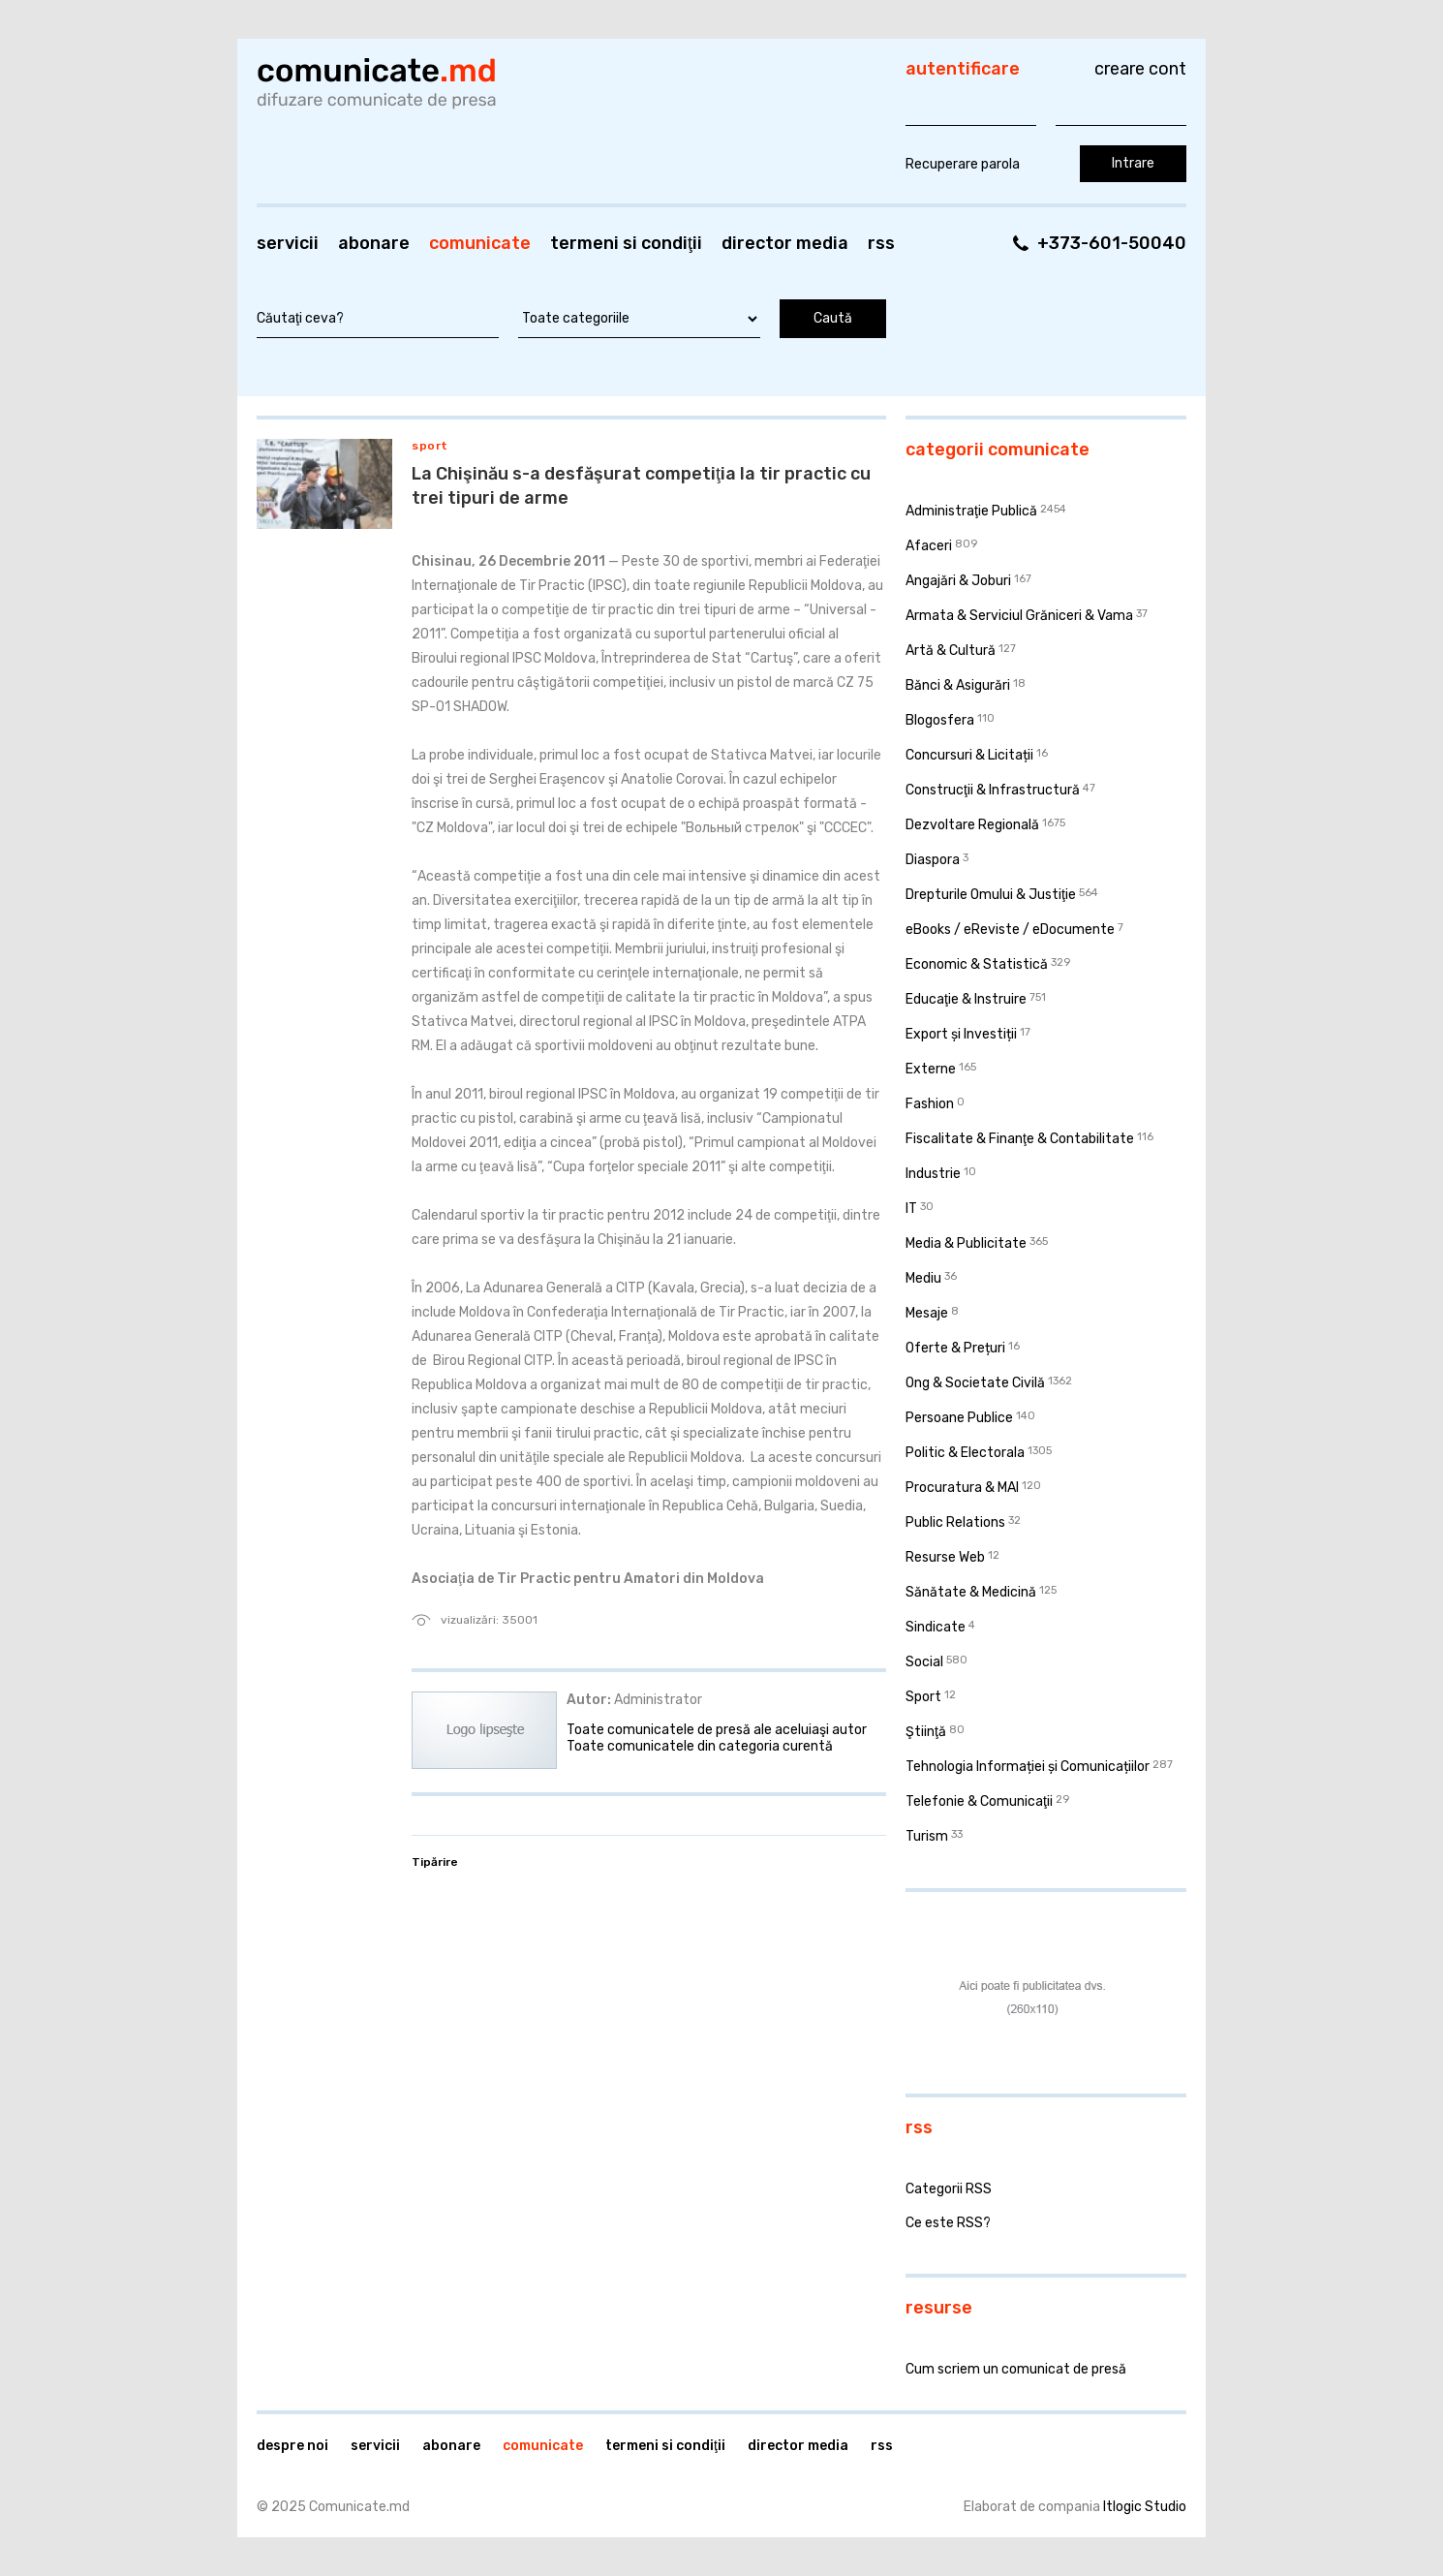 This screenshot has height=2576, width=1443. What do you see at coordinates (966, 999) in the screenshot?
I see `Educaţie & Instruire` at bounding box center [966, 999].